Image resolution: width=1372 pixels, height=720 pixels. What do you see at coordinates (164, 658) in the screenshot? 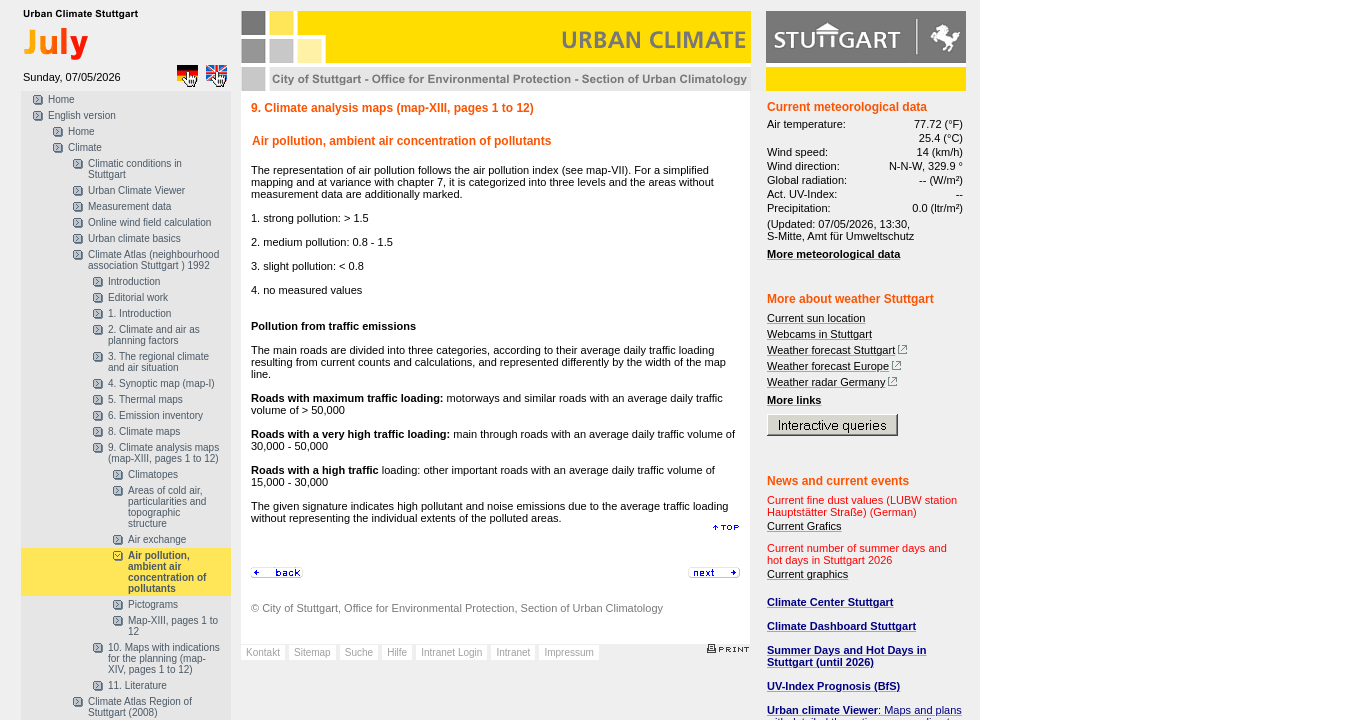
I see `10. Maps with indications for the planning (map-XIV, pages 1 to 12)` at bounding box center [164, 658].